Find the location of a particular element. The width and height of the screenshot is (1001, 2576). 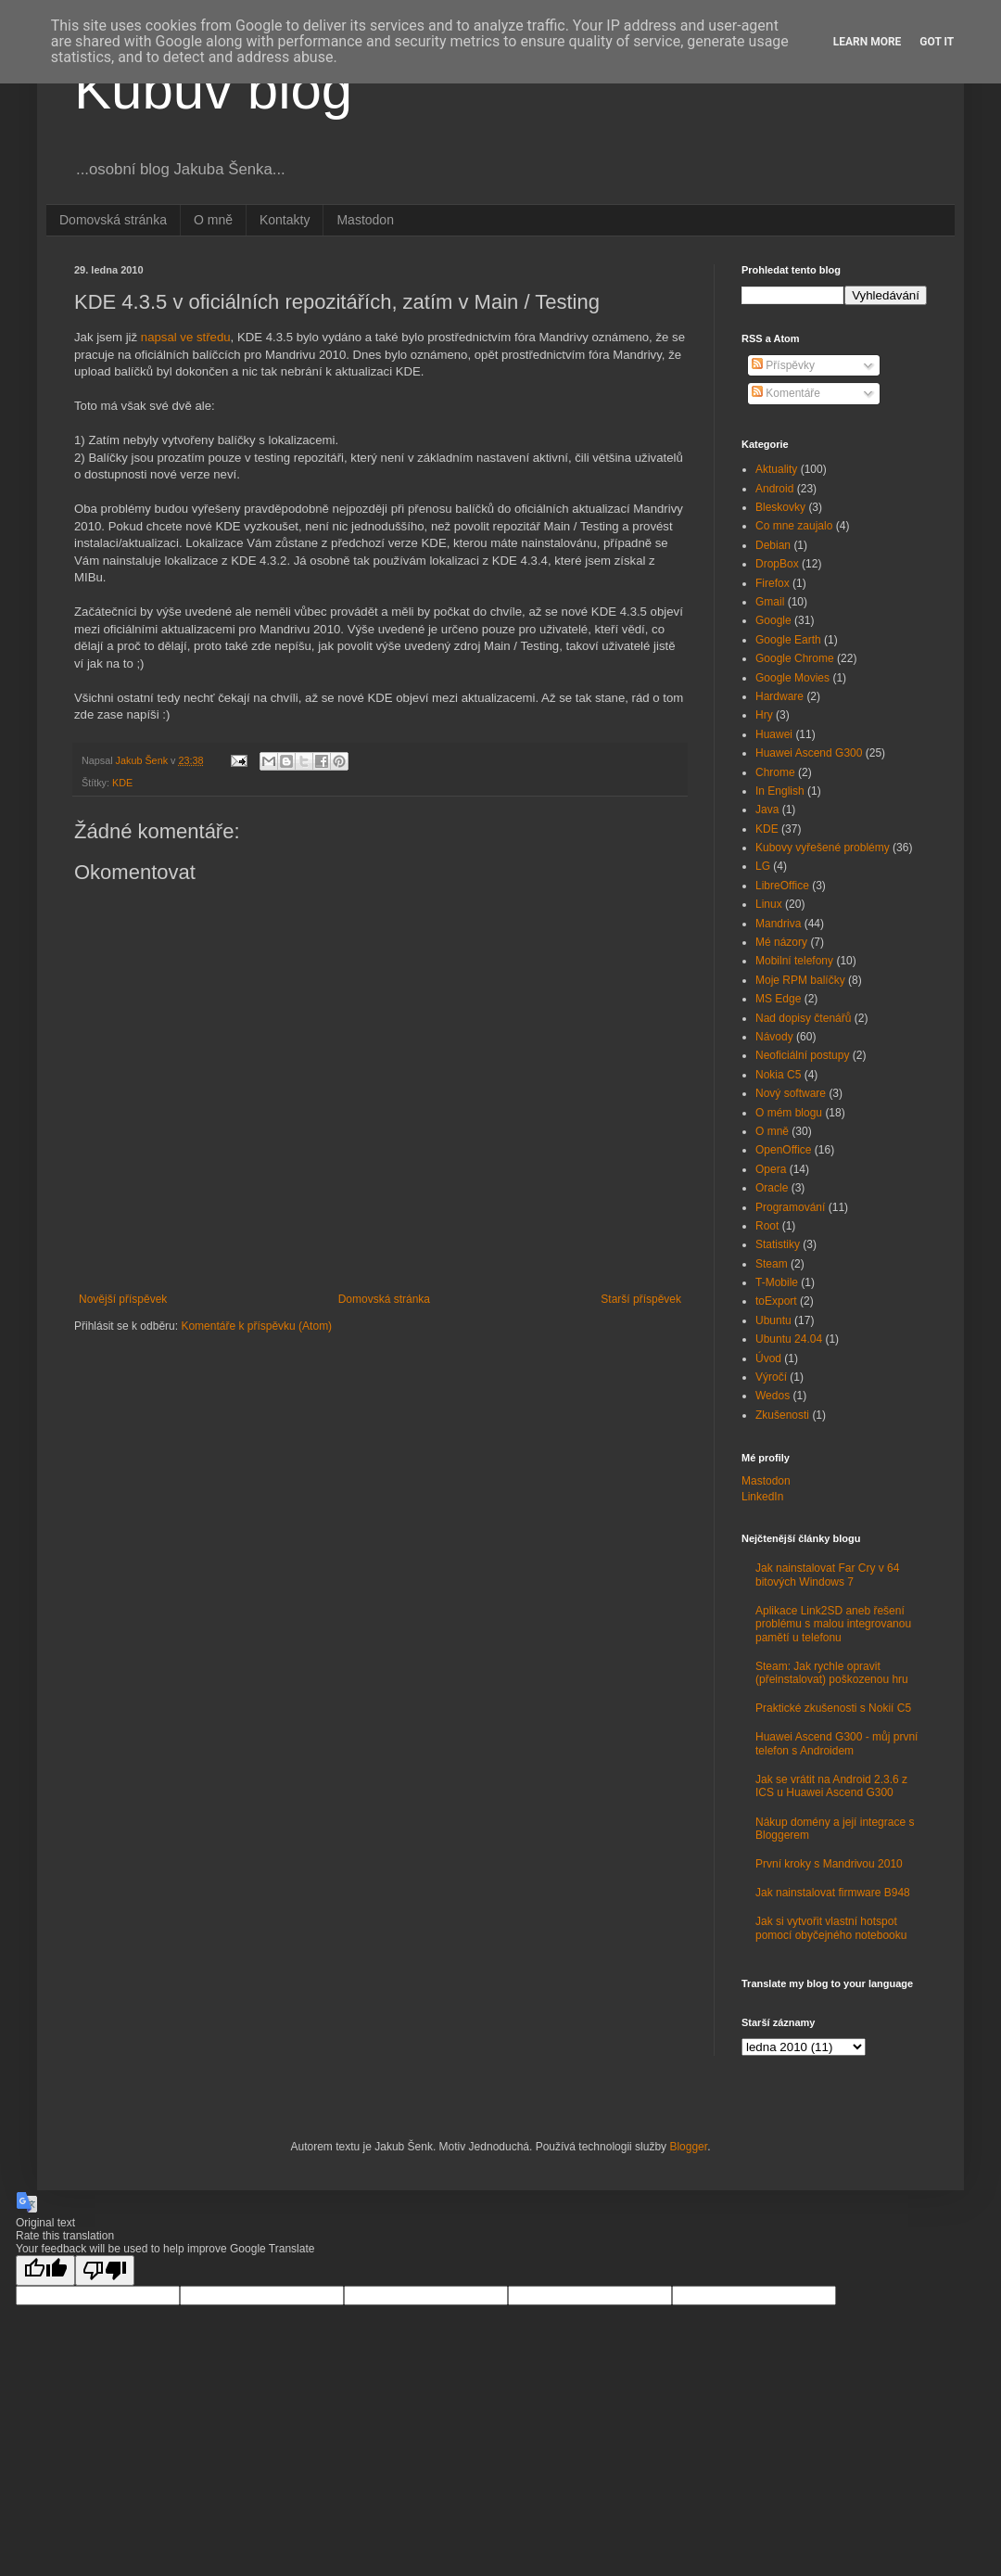

Nokia C5 is located at coordinates (778, 1074).